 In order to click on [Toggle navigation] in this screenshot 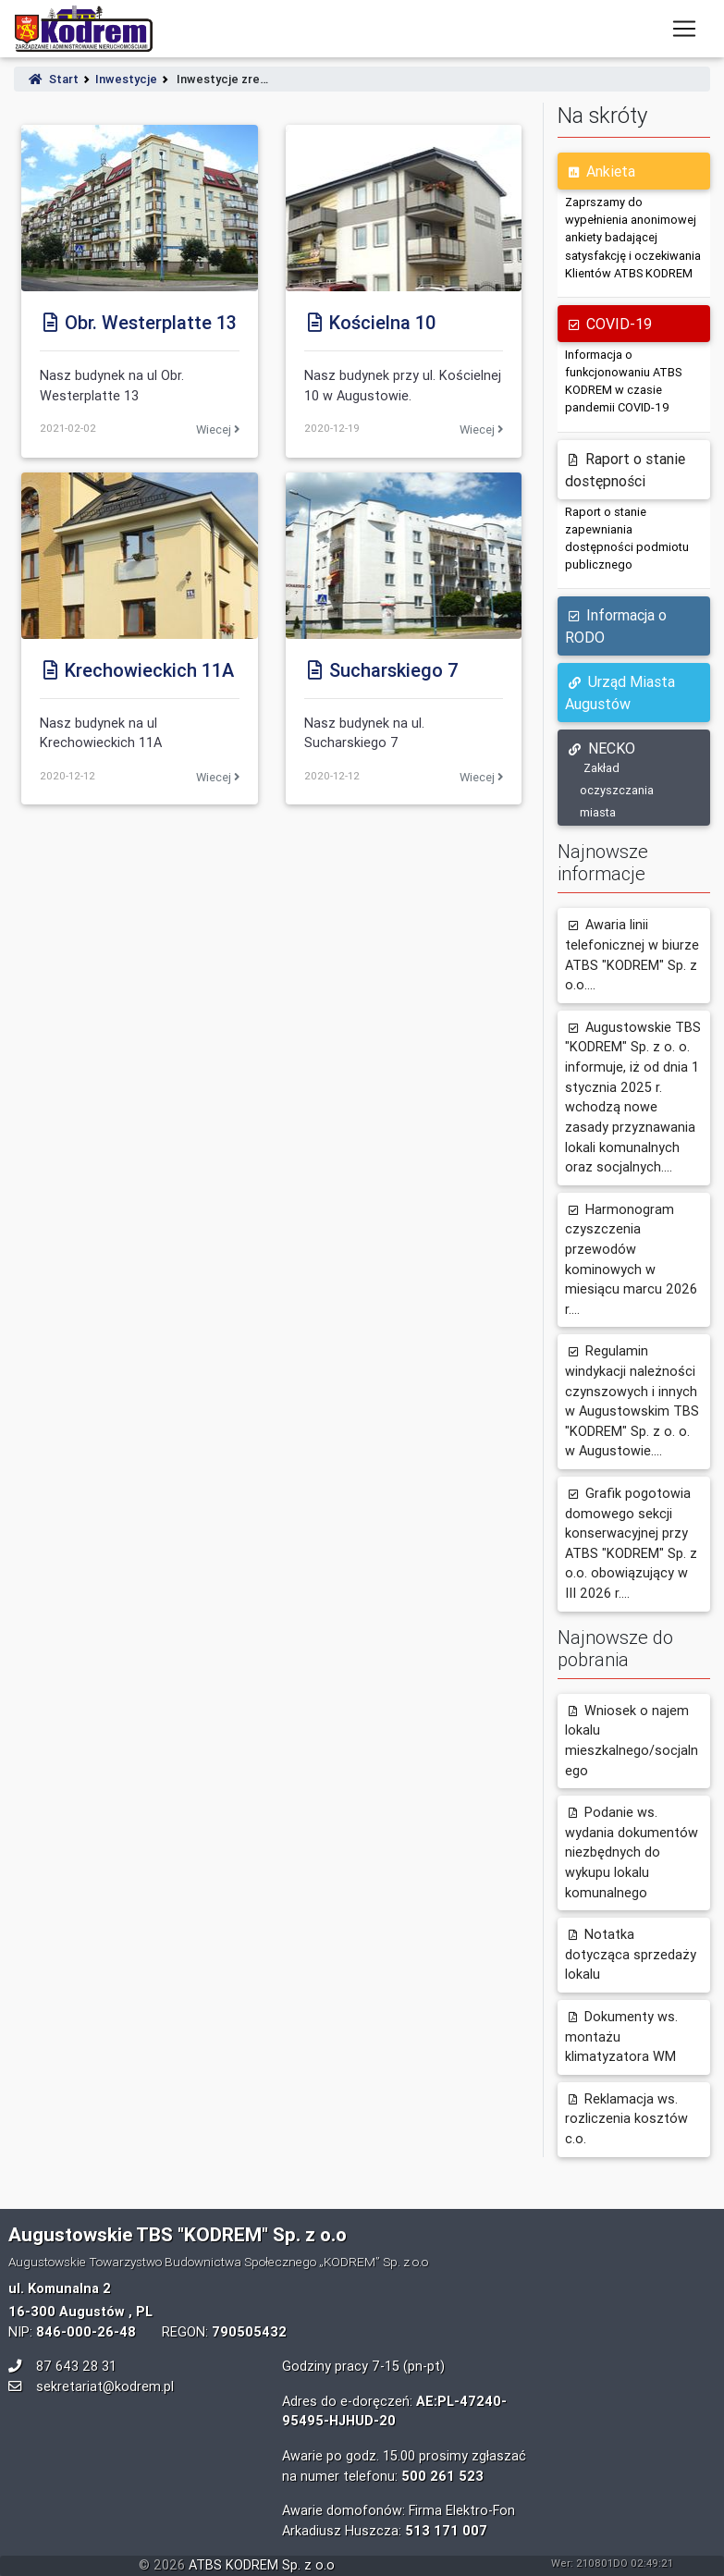, I will do `click(684, 28)`.